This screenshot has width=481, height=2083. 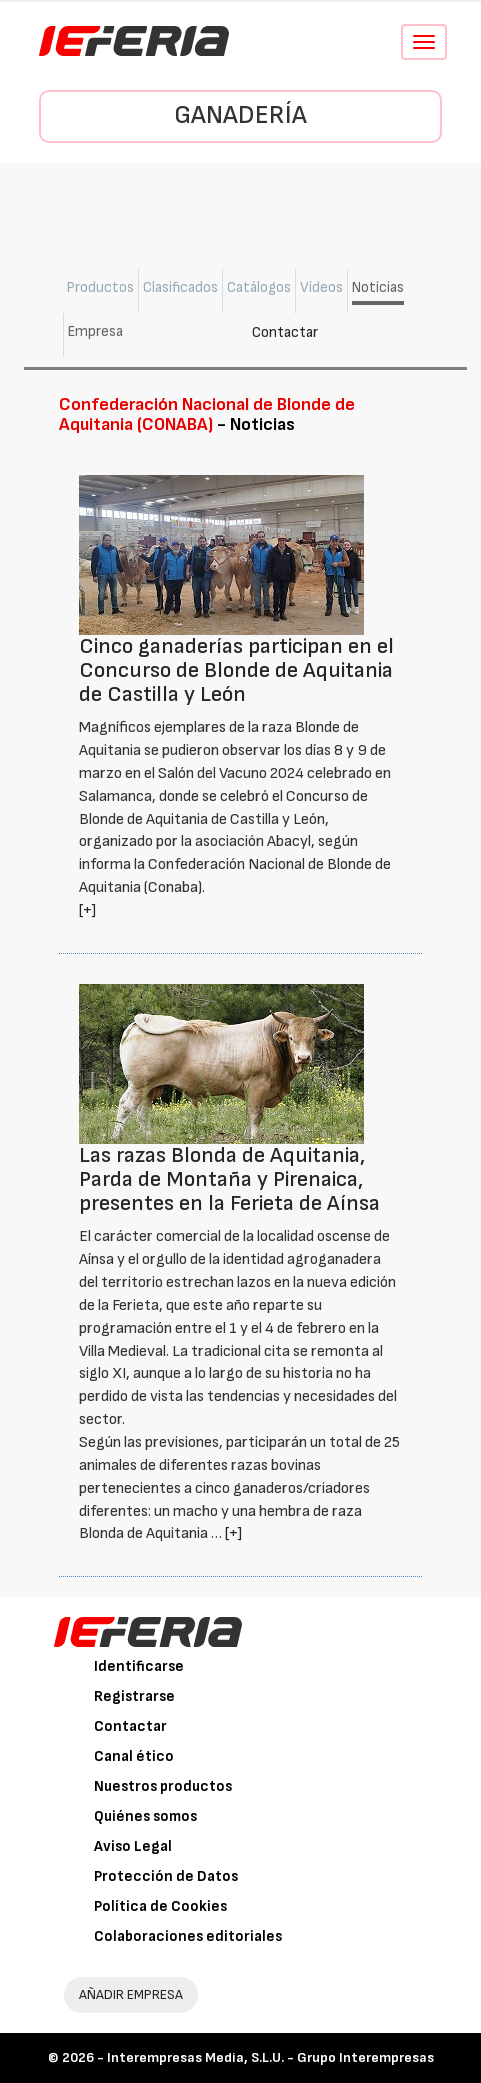 What do you see at coordinates (270, 2057) in the screenshot?
I see `Interempresas Media, S.L.U. - Grupo Interempresas` at bounding box center [270, 2057].